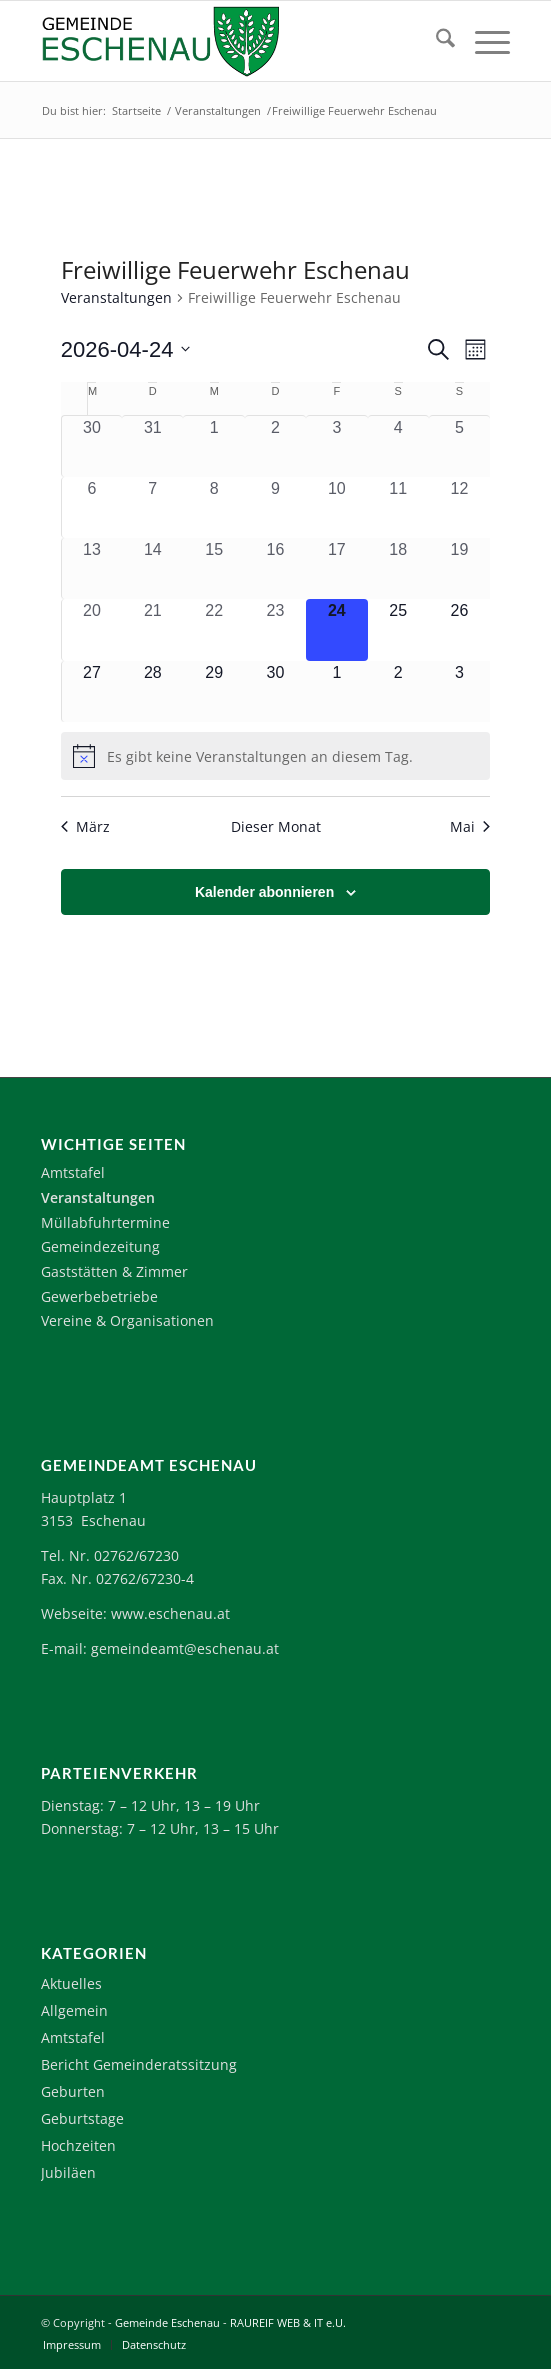 The height and width of the screenshot is (2369, 551). Describe the element at coordinates (336, 446) in the screenshot. I see `[April 3, 0 Veranstaltungen, vergangener Tag]` at that location.